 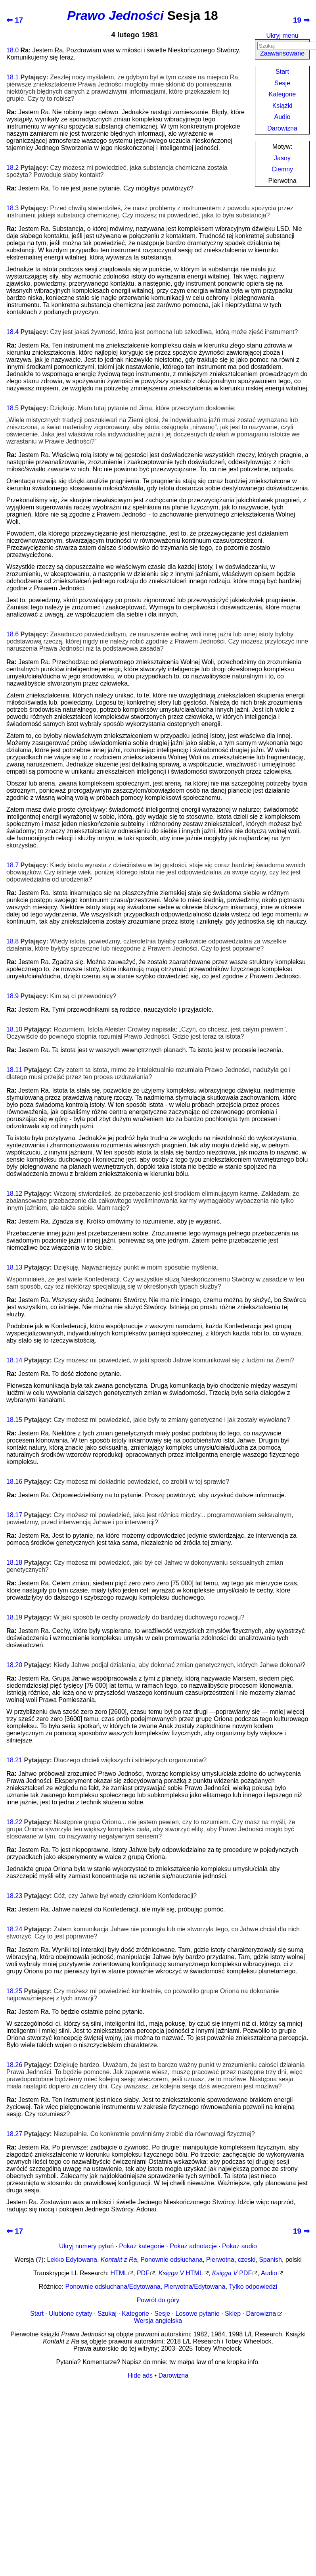 I want to click on Ulubione cytaty, so click(x=70, y=2313).